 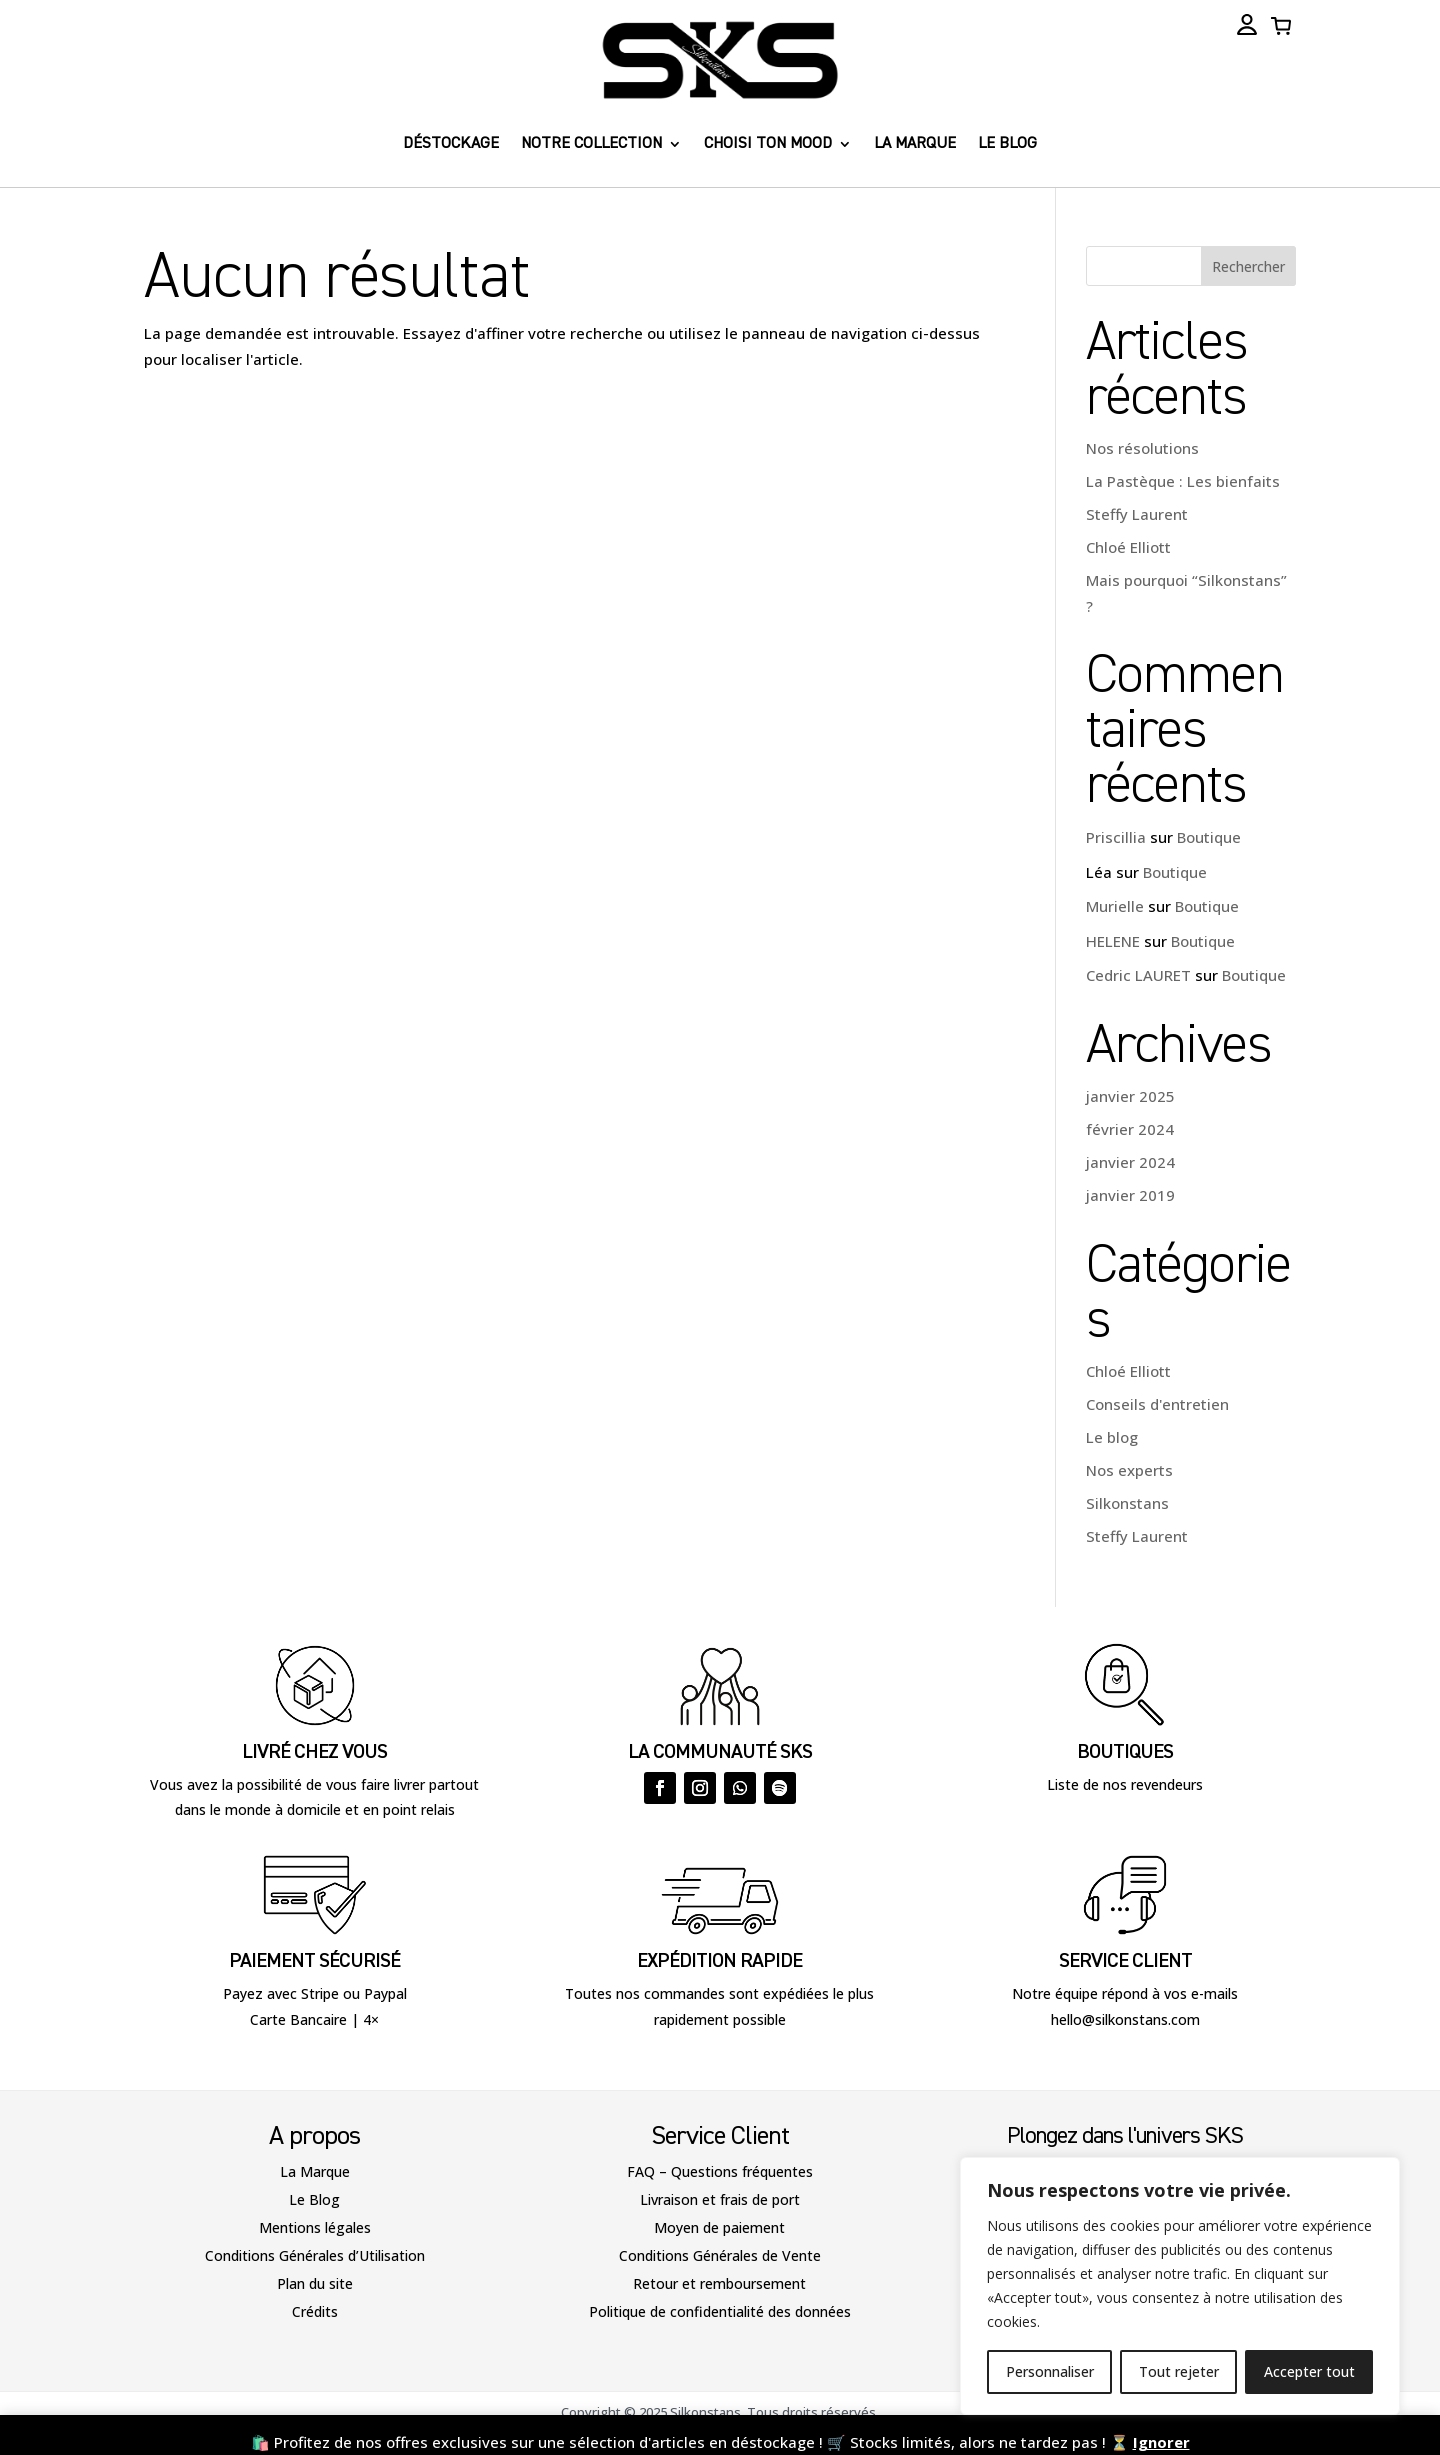 I want to click on Conditions Générales de Vente, so click(x=720, y=2255).